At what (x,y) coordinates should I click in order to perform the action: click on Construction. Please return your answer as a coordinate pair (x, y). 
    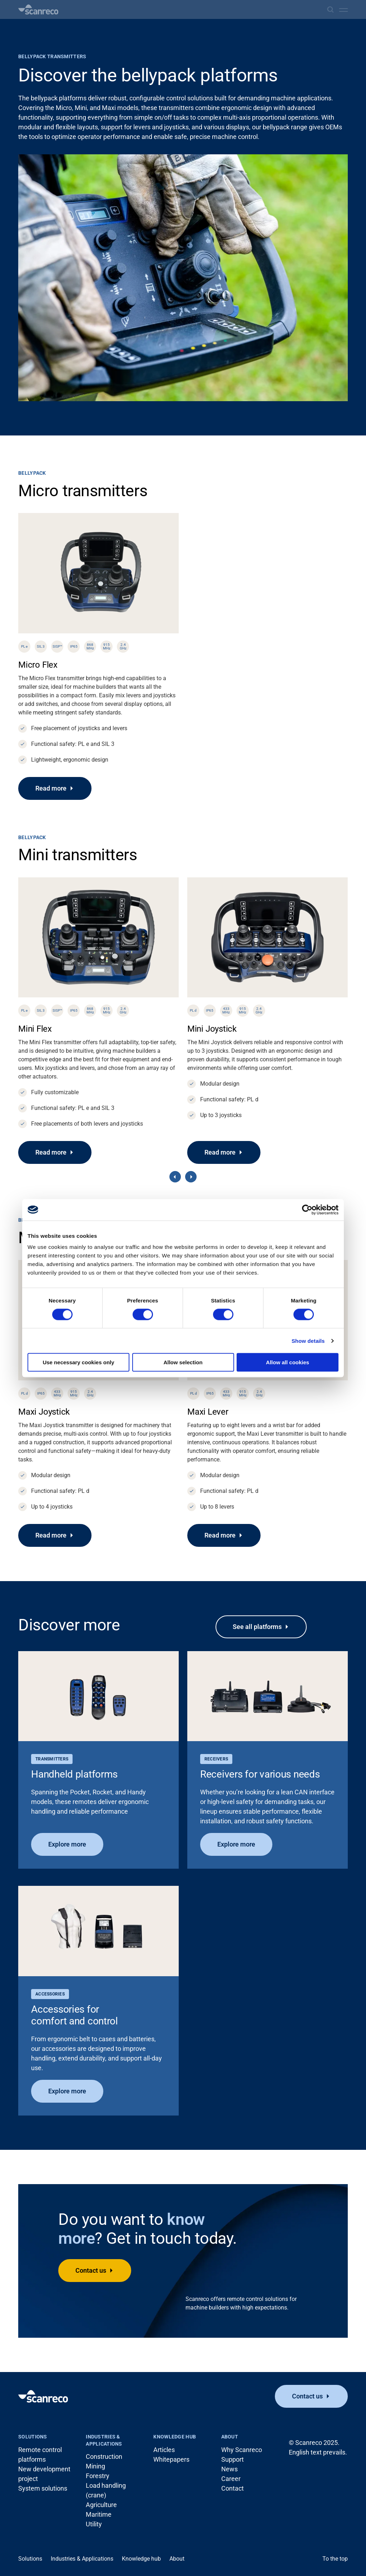
    Looking at the image, I should click on (104, 2456).